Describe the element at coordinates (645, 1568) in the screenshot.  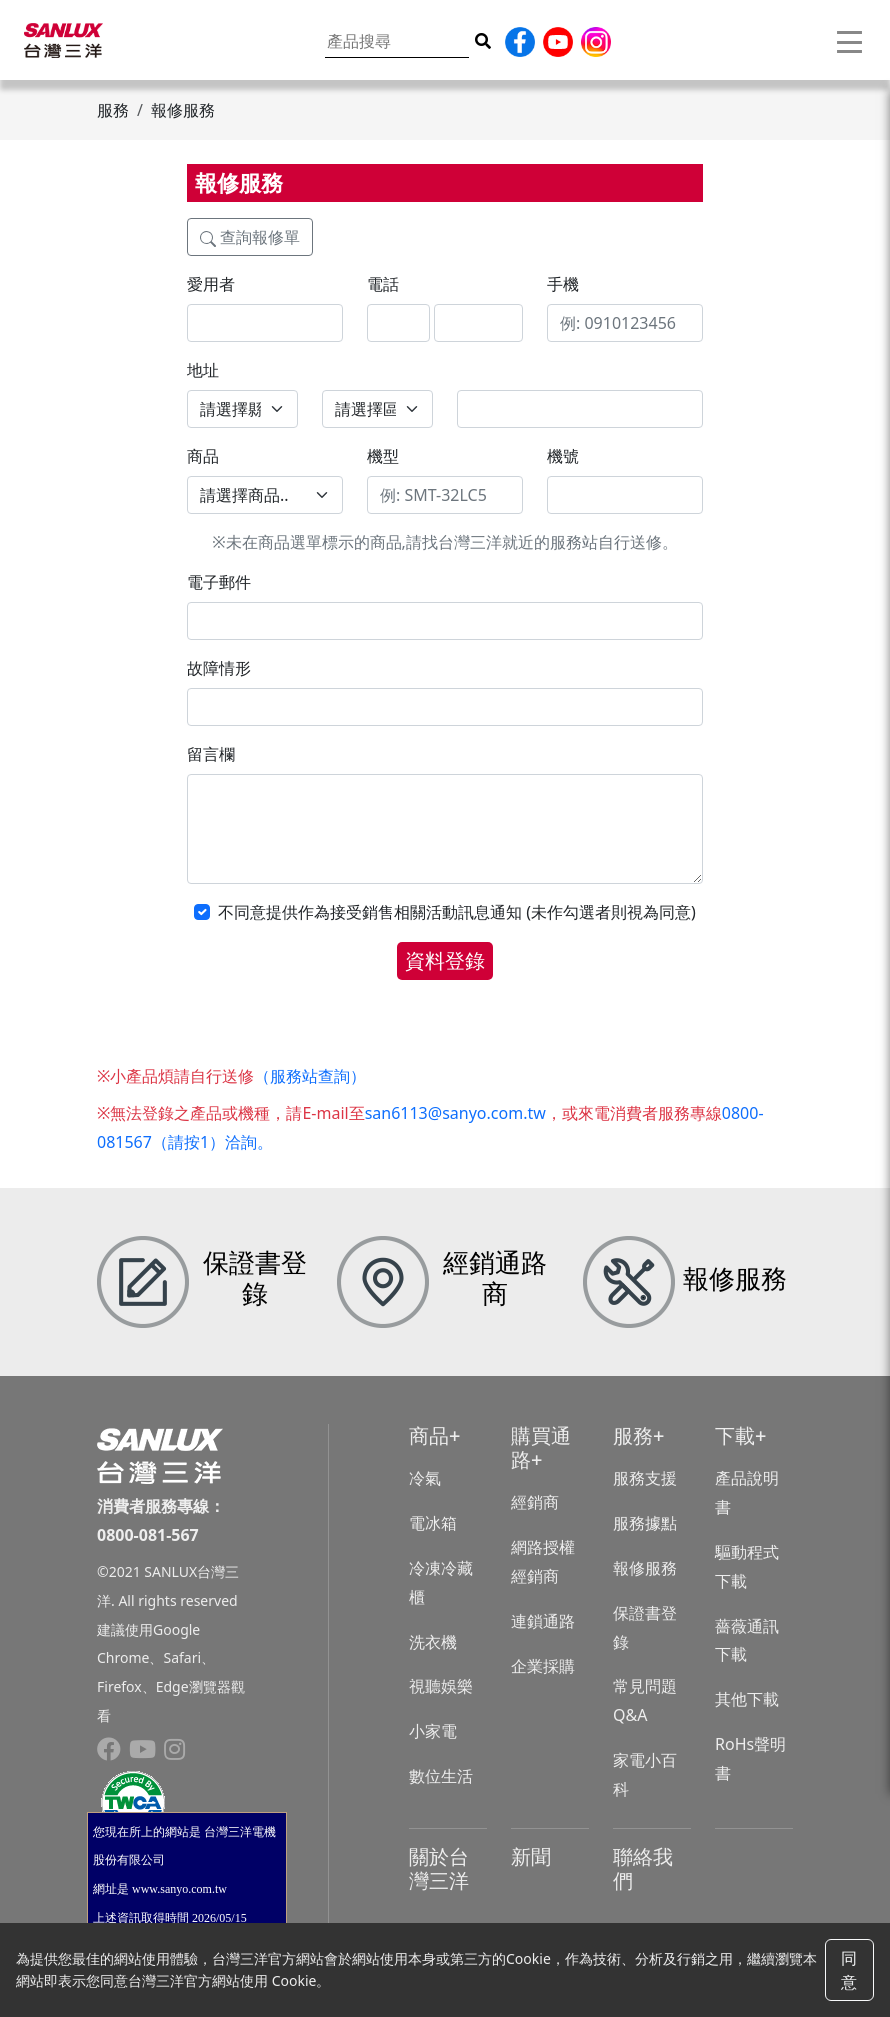
I see `報修服務` at that location.